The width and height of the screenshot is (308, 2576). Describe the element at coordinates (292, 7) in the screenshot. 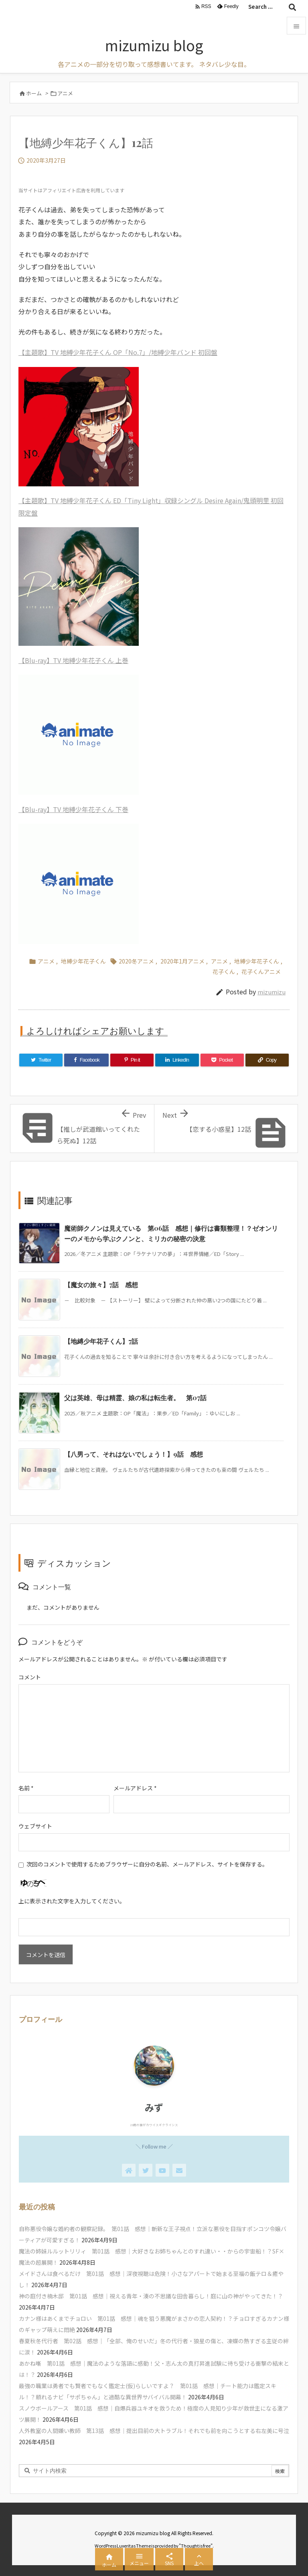

I see `[検索]` at that location.